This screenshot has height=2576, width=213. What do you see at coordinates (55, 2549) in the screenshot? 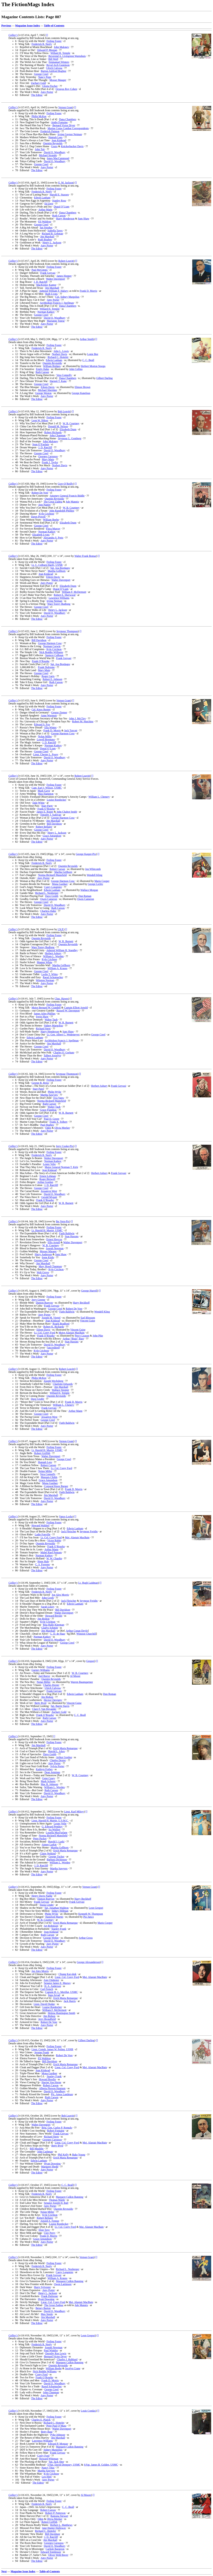
I see `Carlisle Bargeron` at bounding box center [55, 2549].